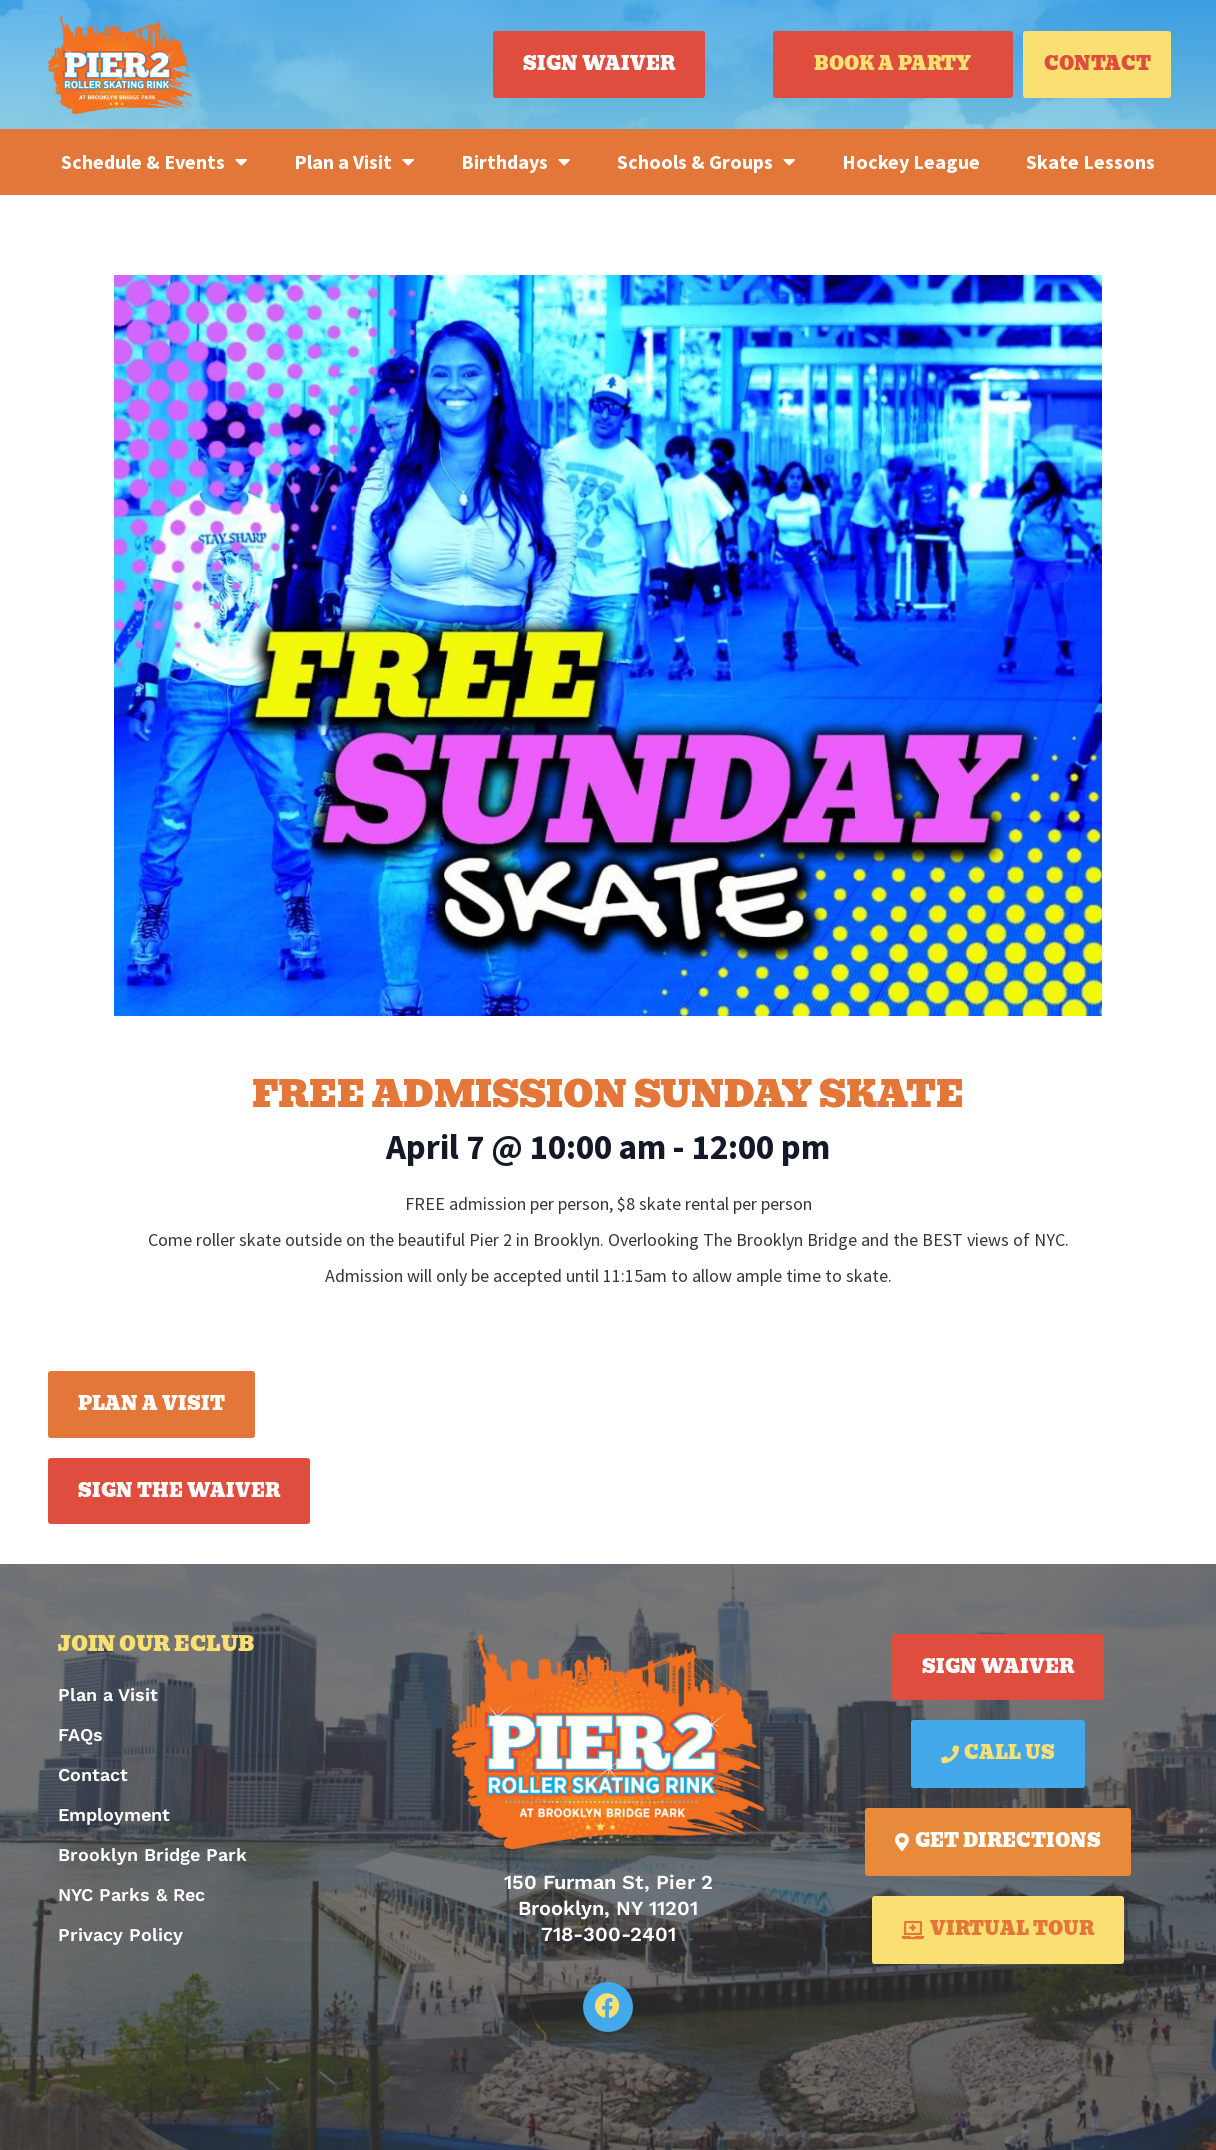 This screenshot has height=2150, width=1216. I want to click on Privacy Policy, so click(120, 1934).